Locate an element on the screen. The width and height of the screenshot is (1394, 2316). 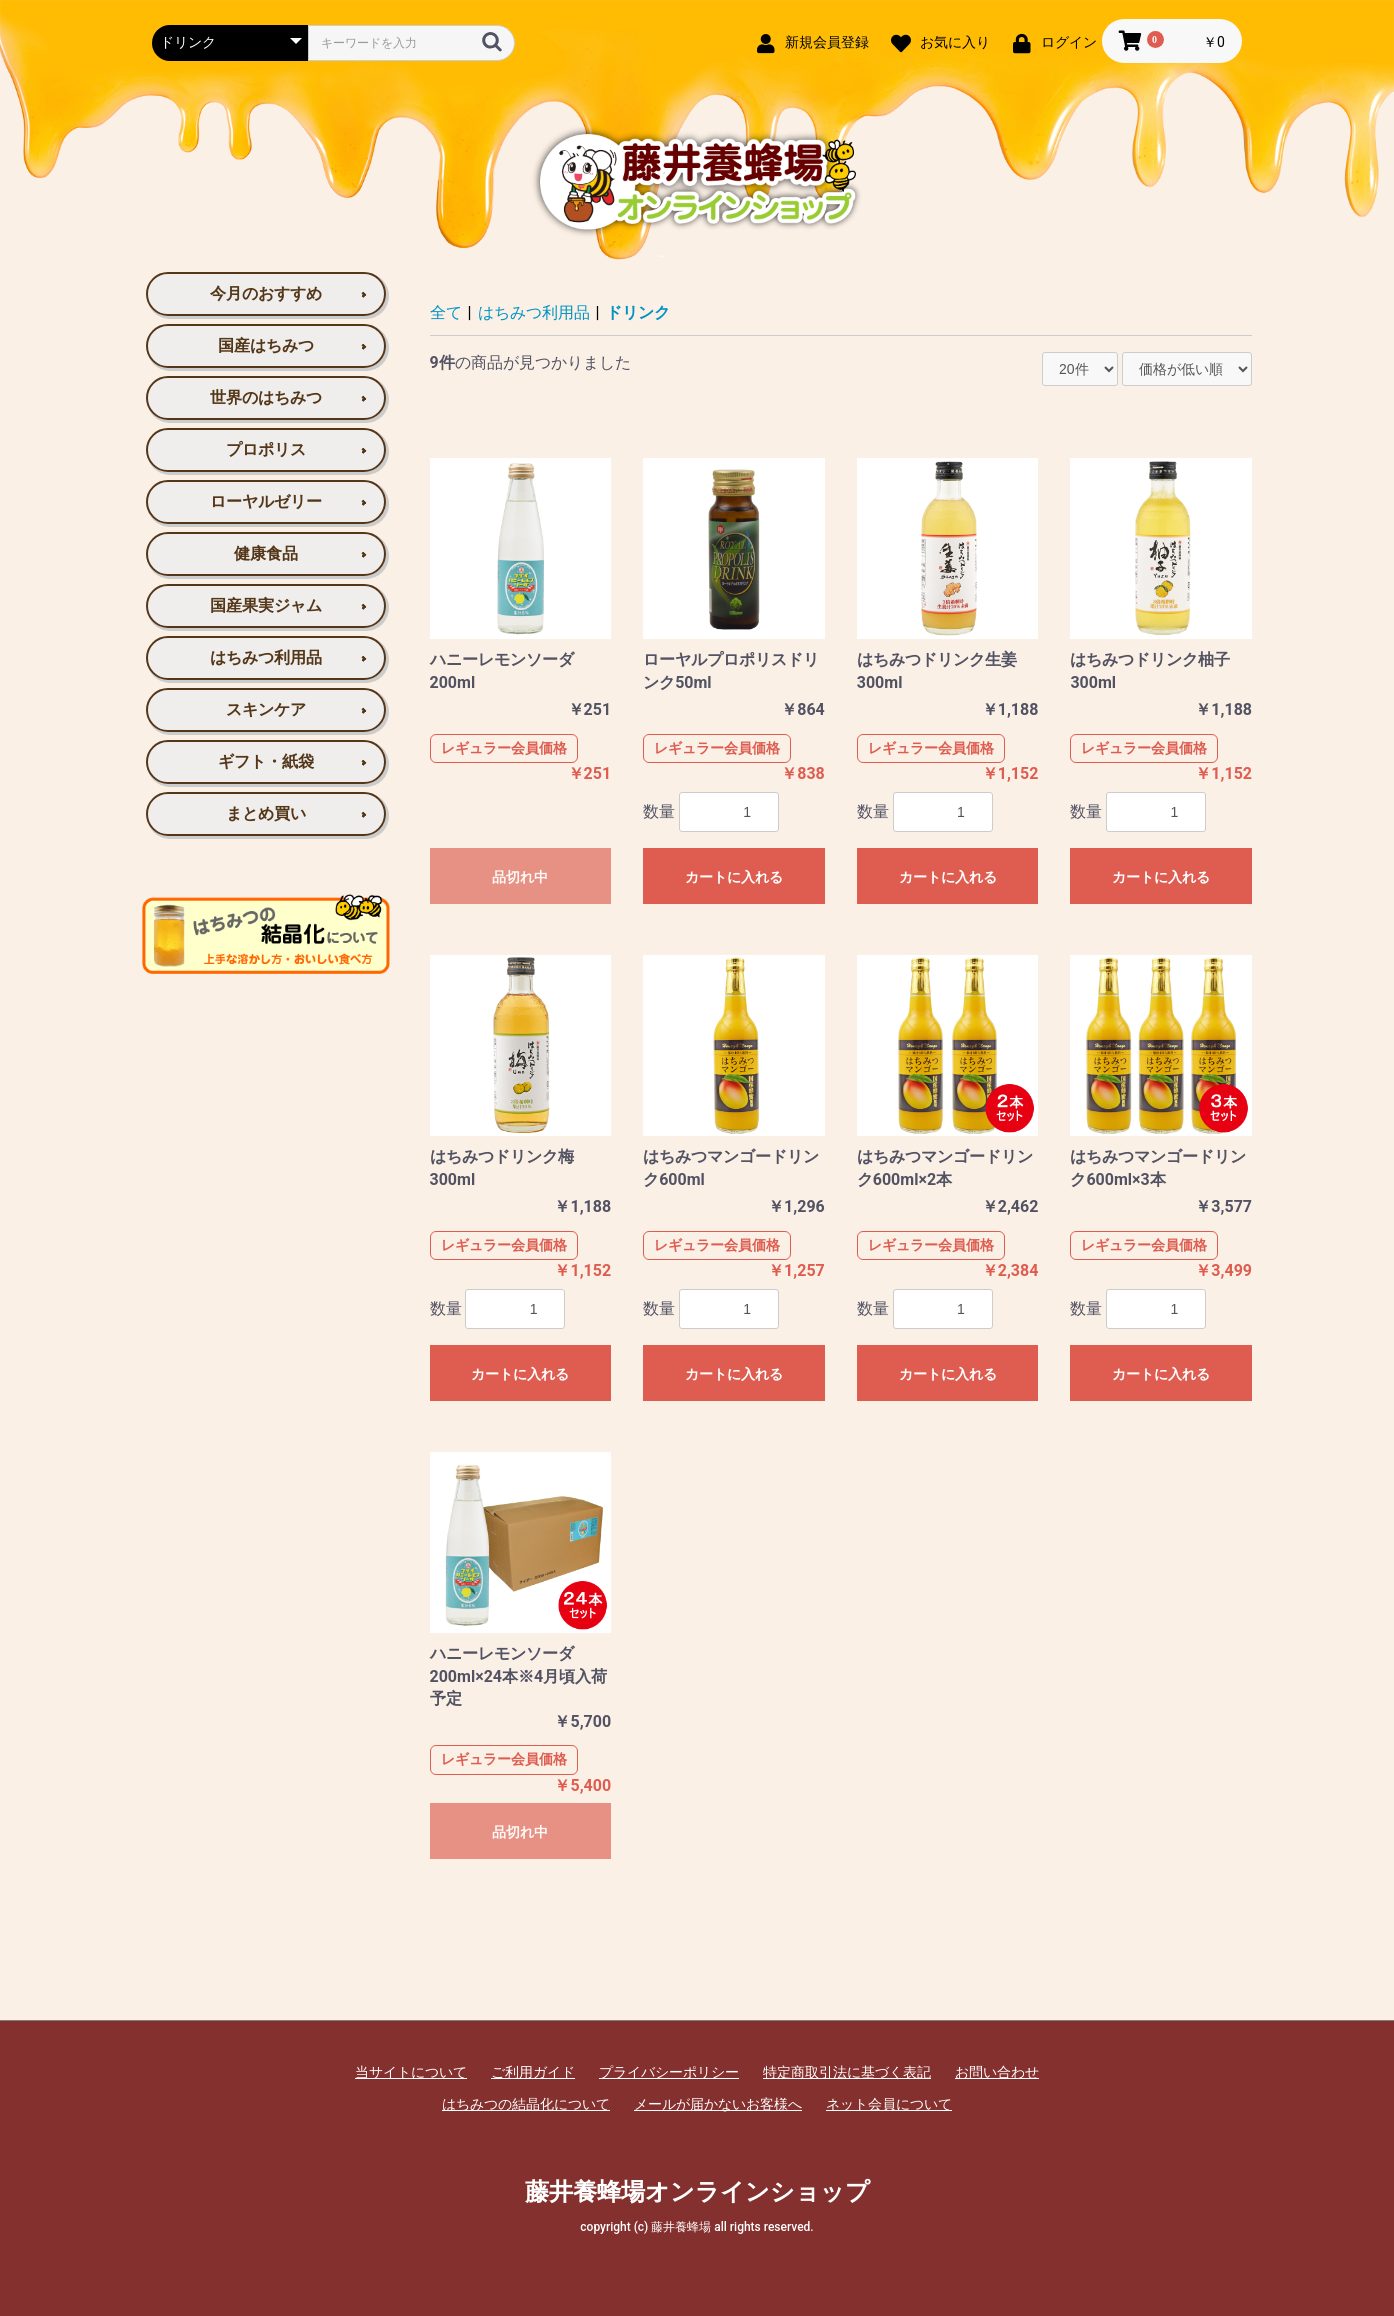
藤井養蜂場オンラインショップ is located at coordinates (697, 2192).